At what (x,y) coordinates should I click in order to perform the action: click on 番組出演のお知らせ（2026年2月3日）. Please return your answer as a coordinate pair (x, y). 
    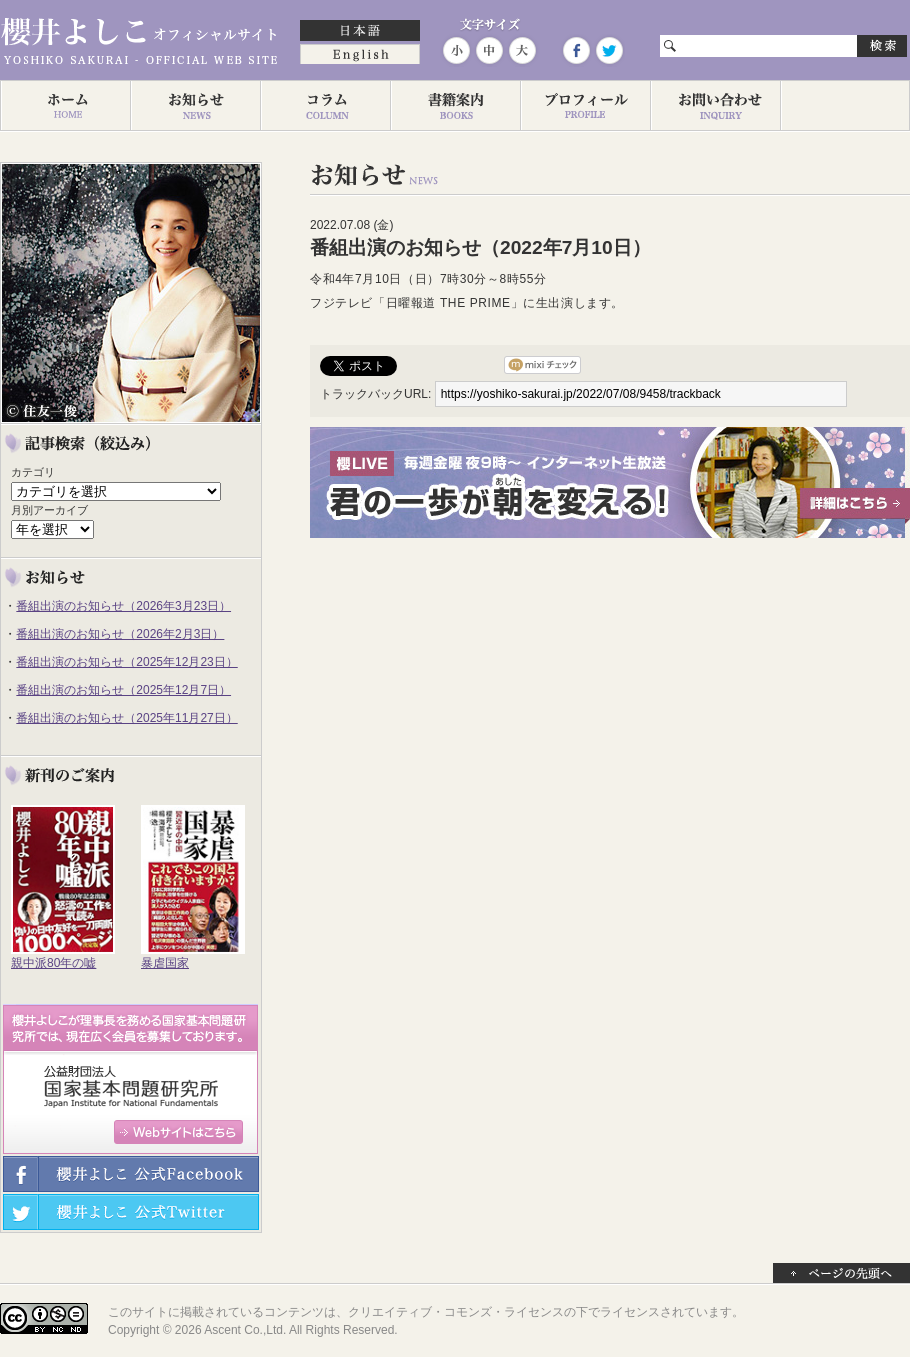
    Looking at the image, I should click on (120, 634).